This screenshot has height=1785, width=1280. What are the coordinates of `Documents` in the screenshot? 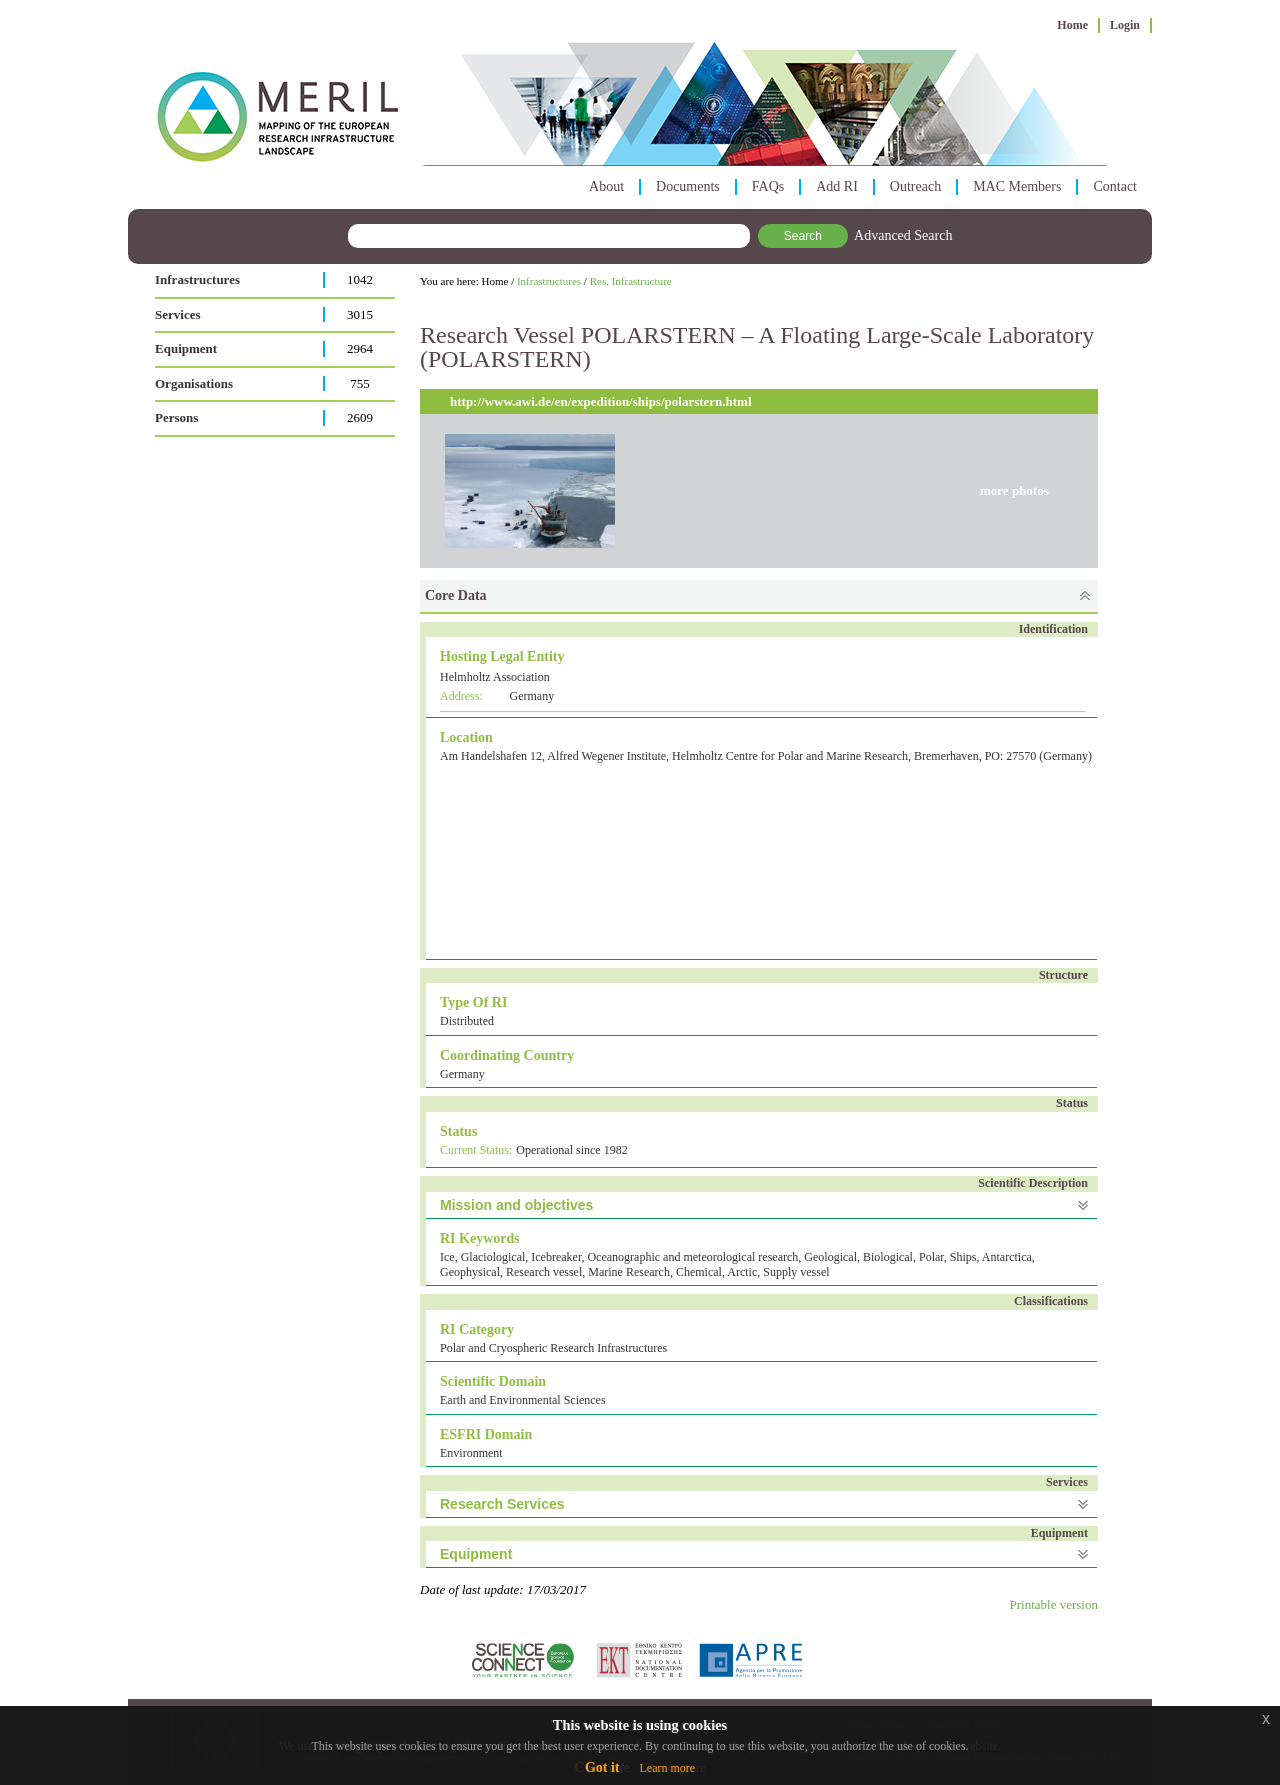 It's located at (688, 186).